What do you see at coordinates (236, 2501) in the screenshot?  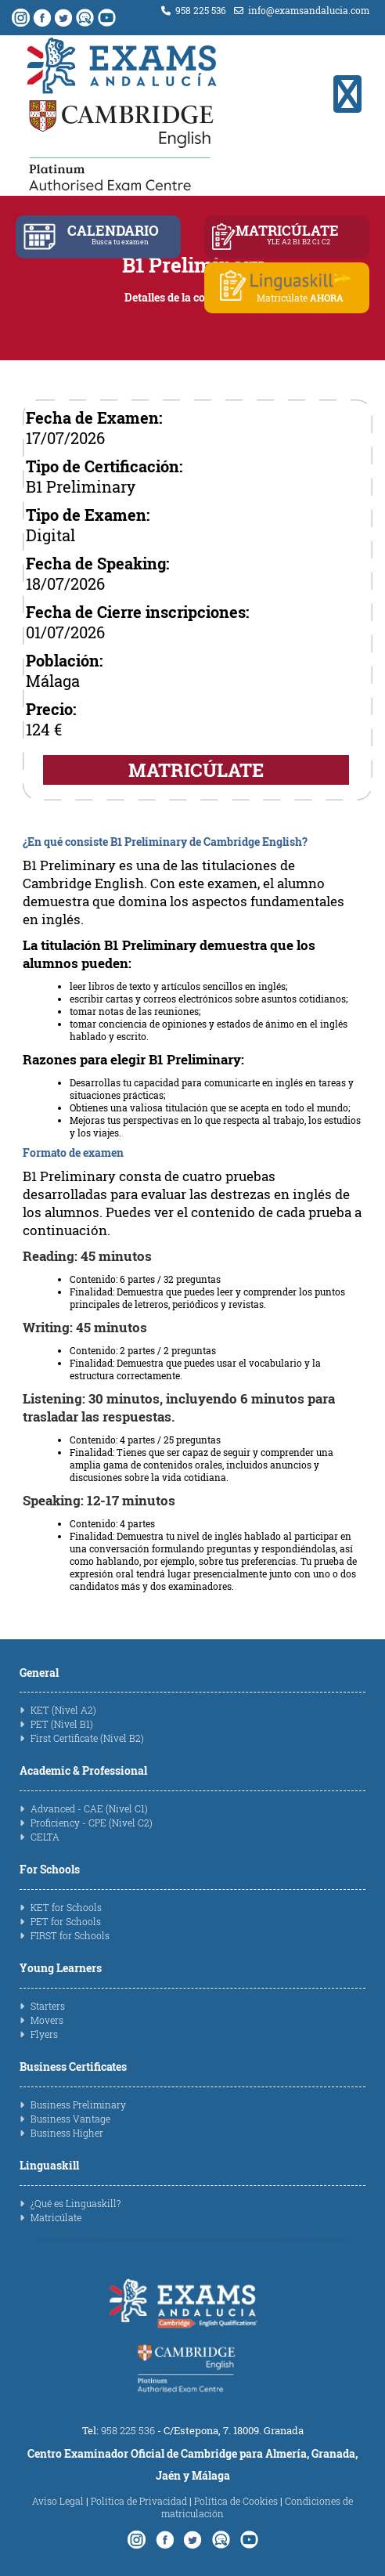 I see `Política de Cookies` at bounding box center [236, 2501].